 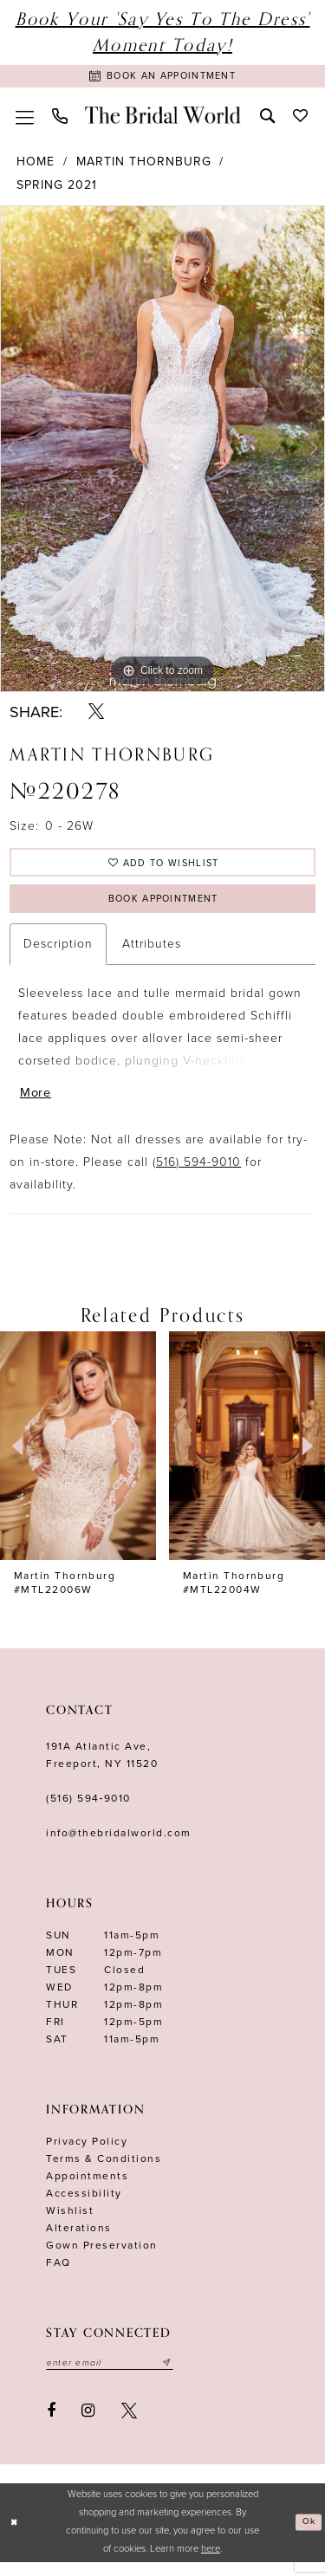 What do you see at coordinates (119, 1845) in the screenshot?
I see `info@thebridalworld.com` at bounding box center [119, 1845].